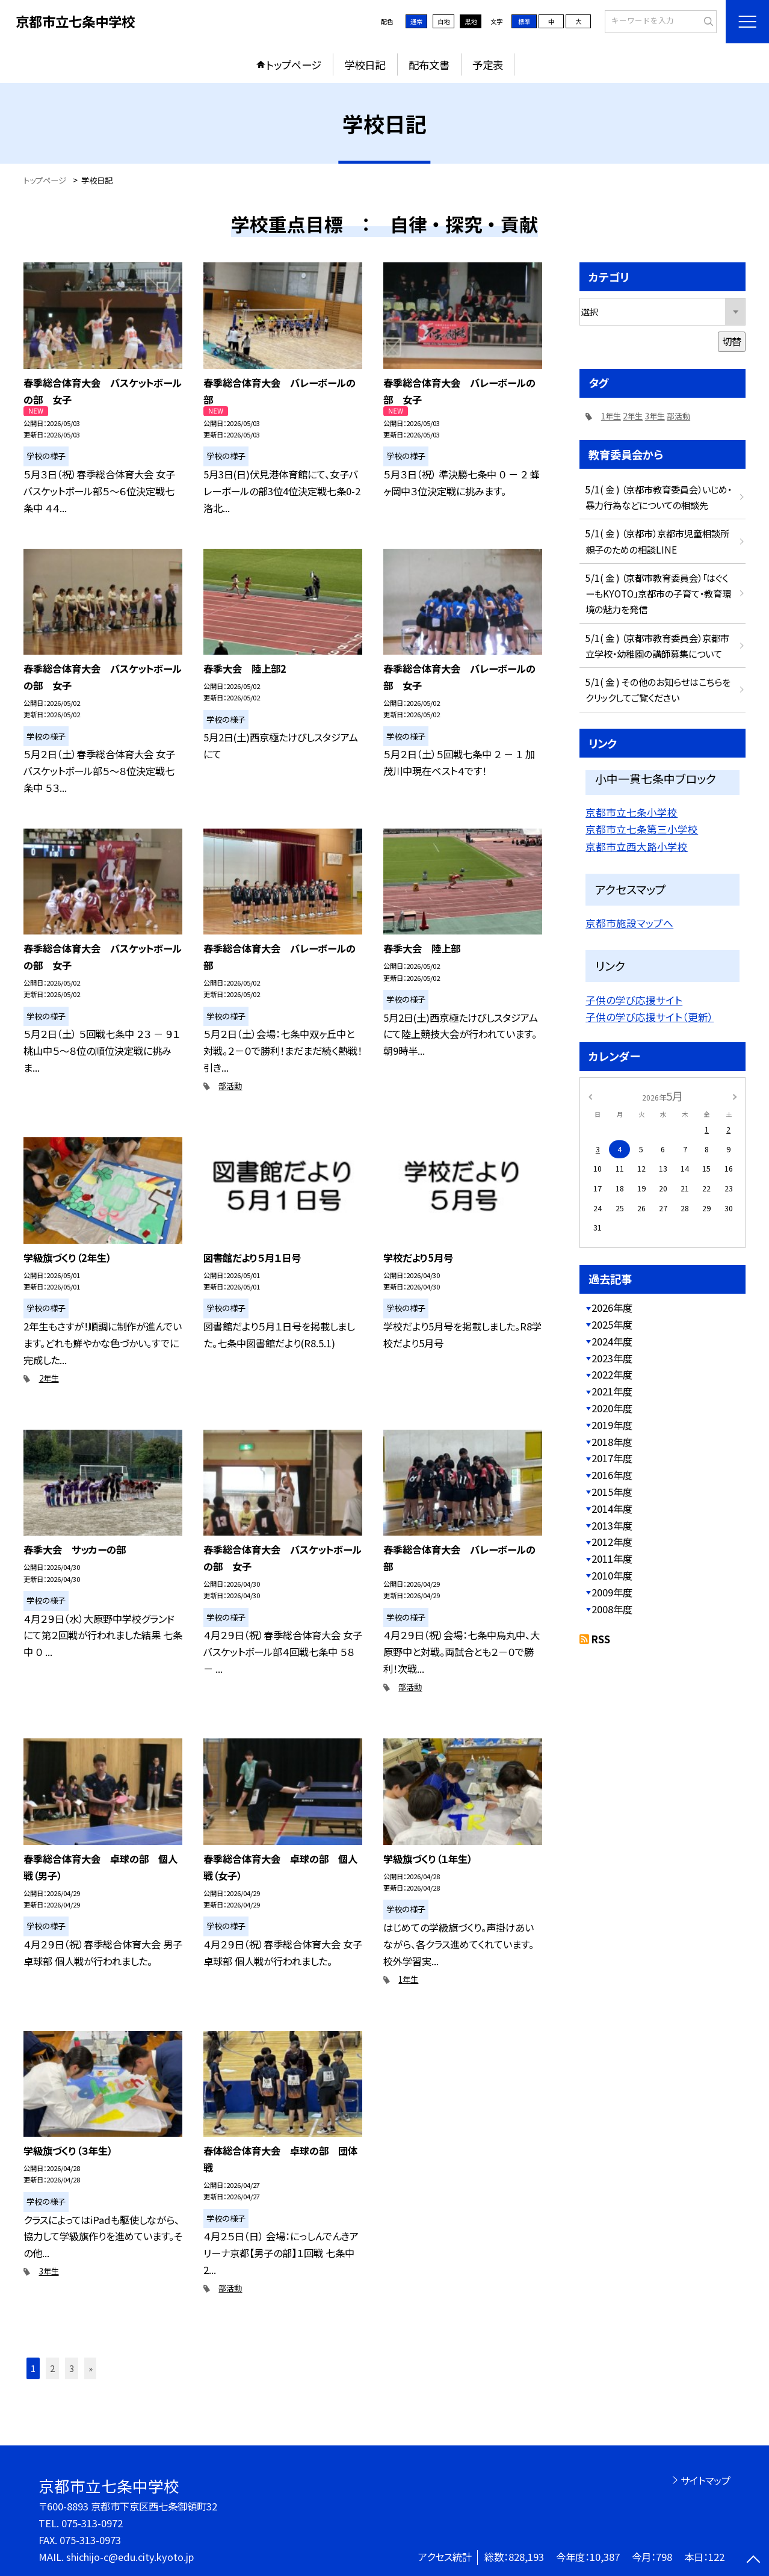 The width and height of the screenshot is (769, 2576). Describe the element at coordinates (71, 2368) in the screenshot. I see `3 [button]` at that location.